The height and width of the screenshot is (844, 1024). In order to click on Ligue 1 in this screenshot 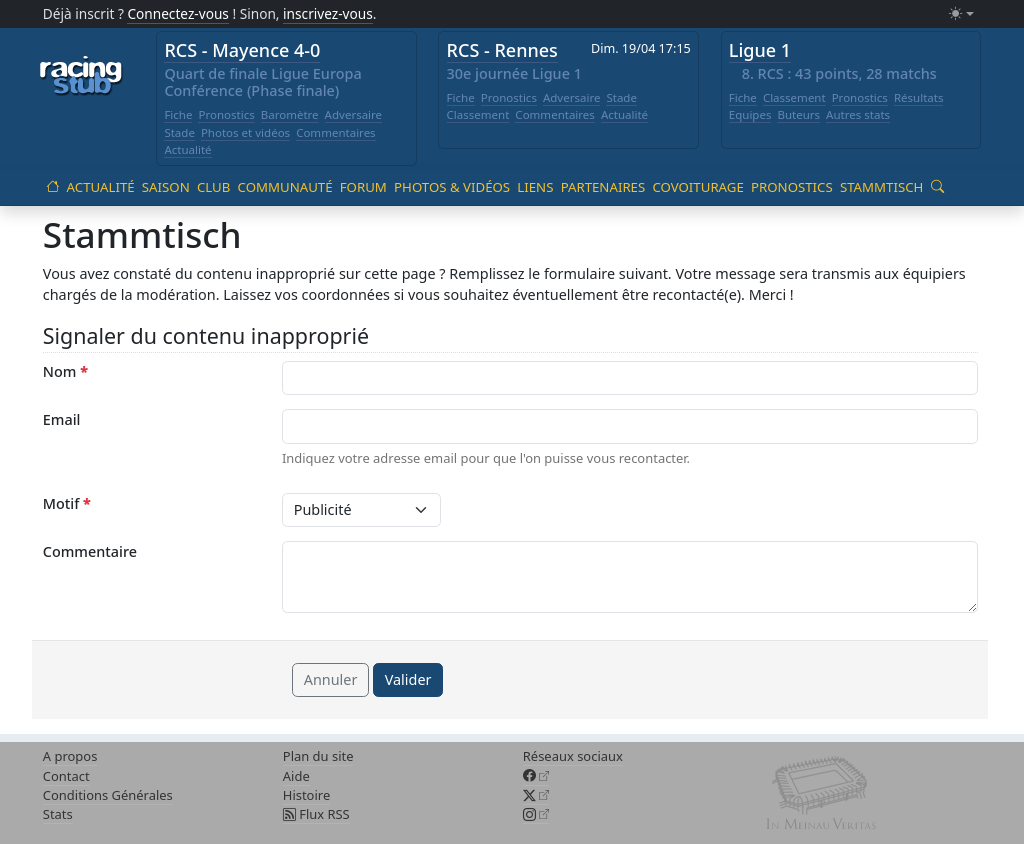, I will do `click(760, 50)`.